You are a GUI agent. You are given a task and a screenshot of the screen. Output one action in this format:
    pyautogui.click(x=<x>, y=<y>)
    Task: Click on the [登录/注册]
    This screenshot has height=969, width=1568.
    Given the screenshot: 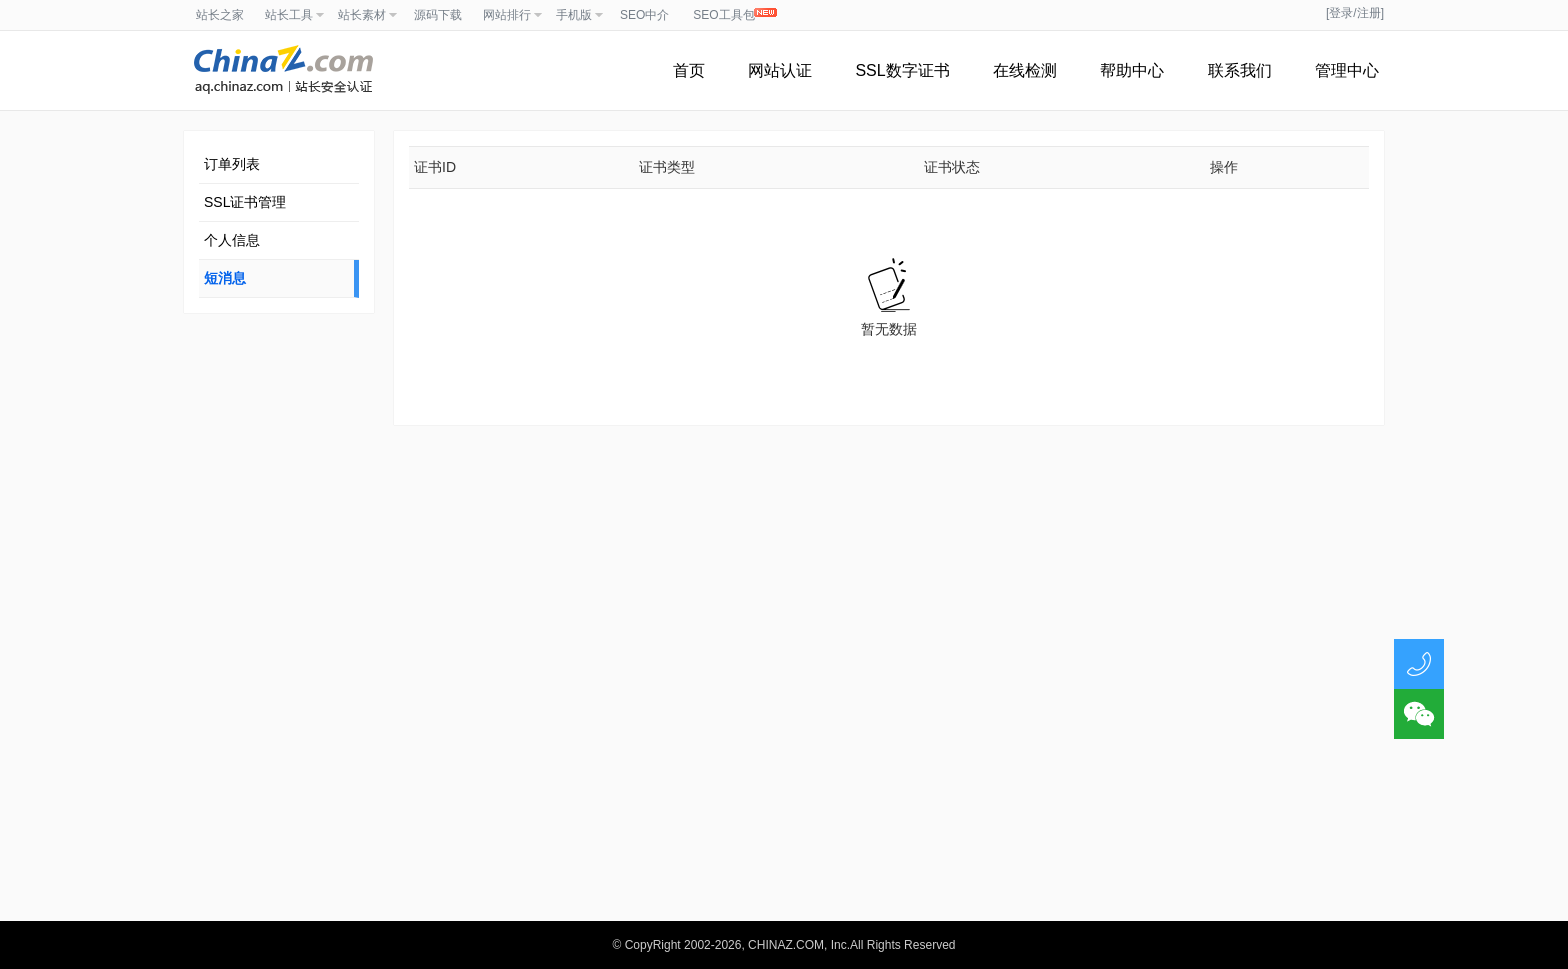 What is the action you would take?
    pyautogui.click(x=1355, y=13)
    